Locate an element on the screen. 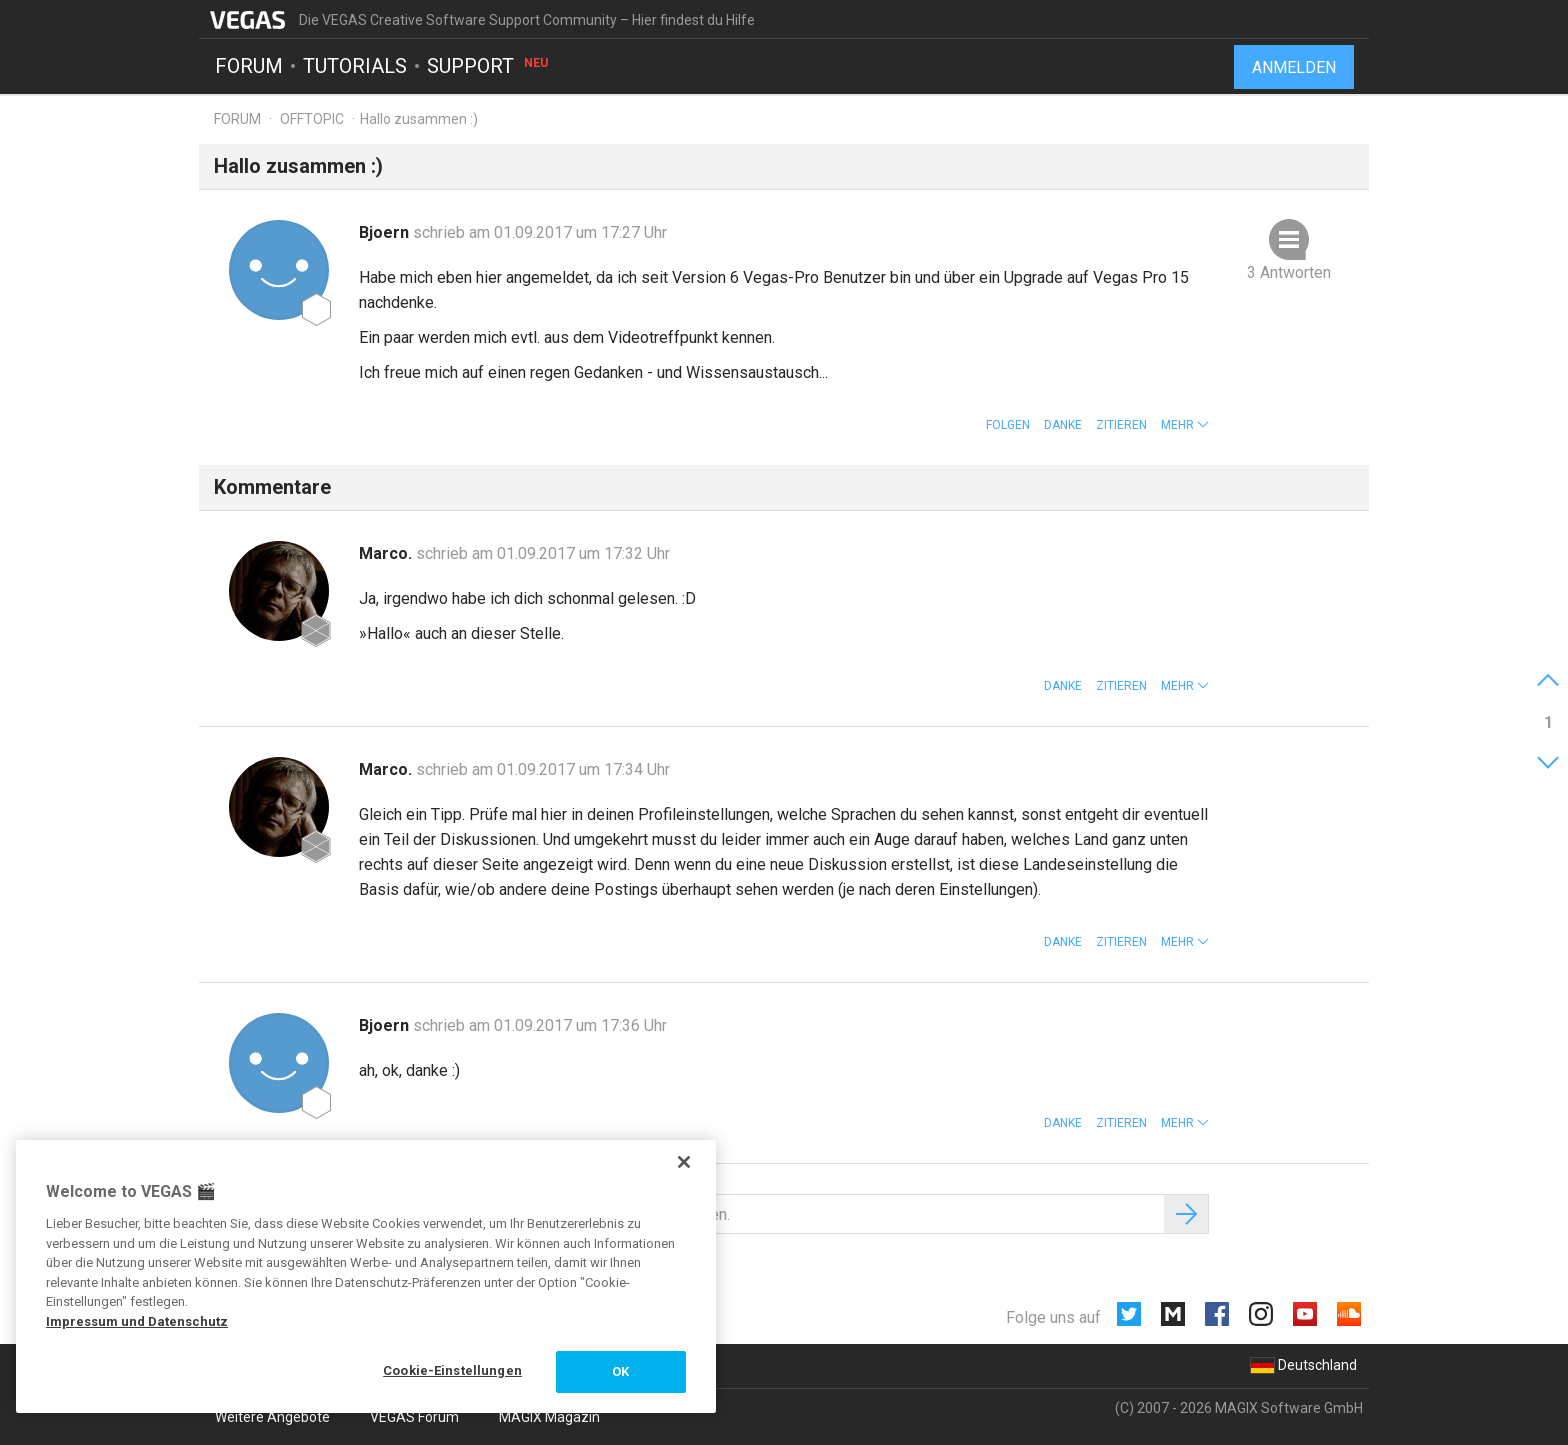 The width and height of the screenshot is (1568, 1445). OK is located at coordinates (620, 1371).